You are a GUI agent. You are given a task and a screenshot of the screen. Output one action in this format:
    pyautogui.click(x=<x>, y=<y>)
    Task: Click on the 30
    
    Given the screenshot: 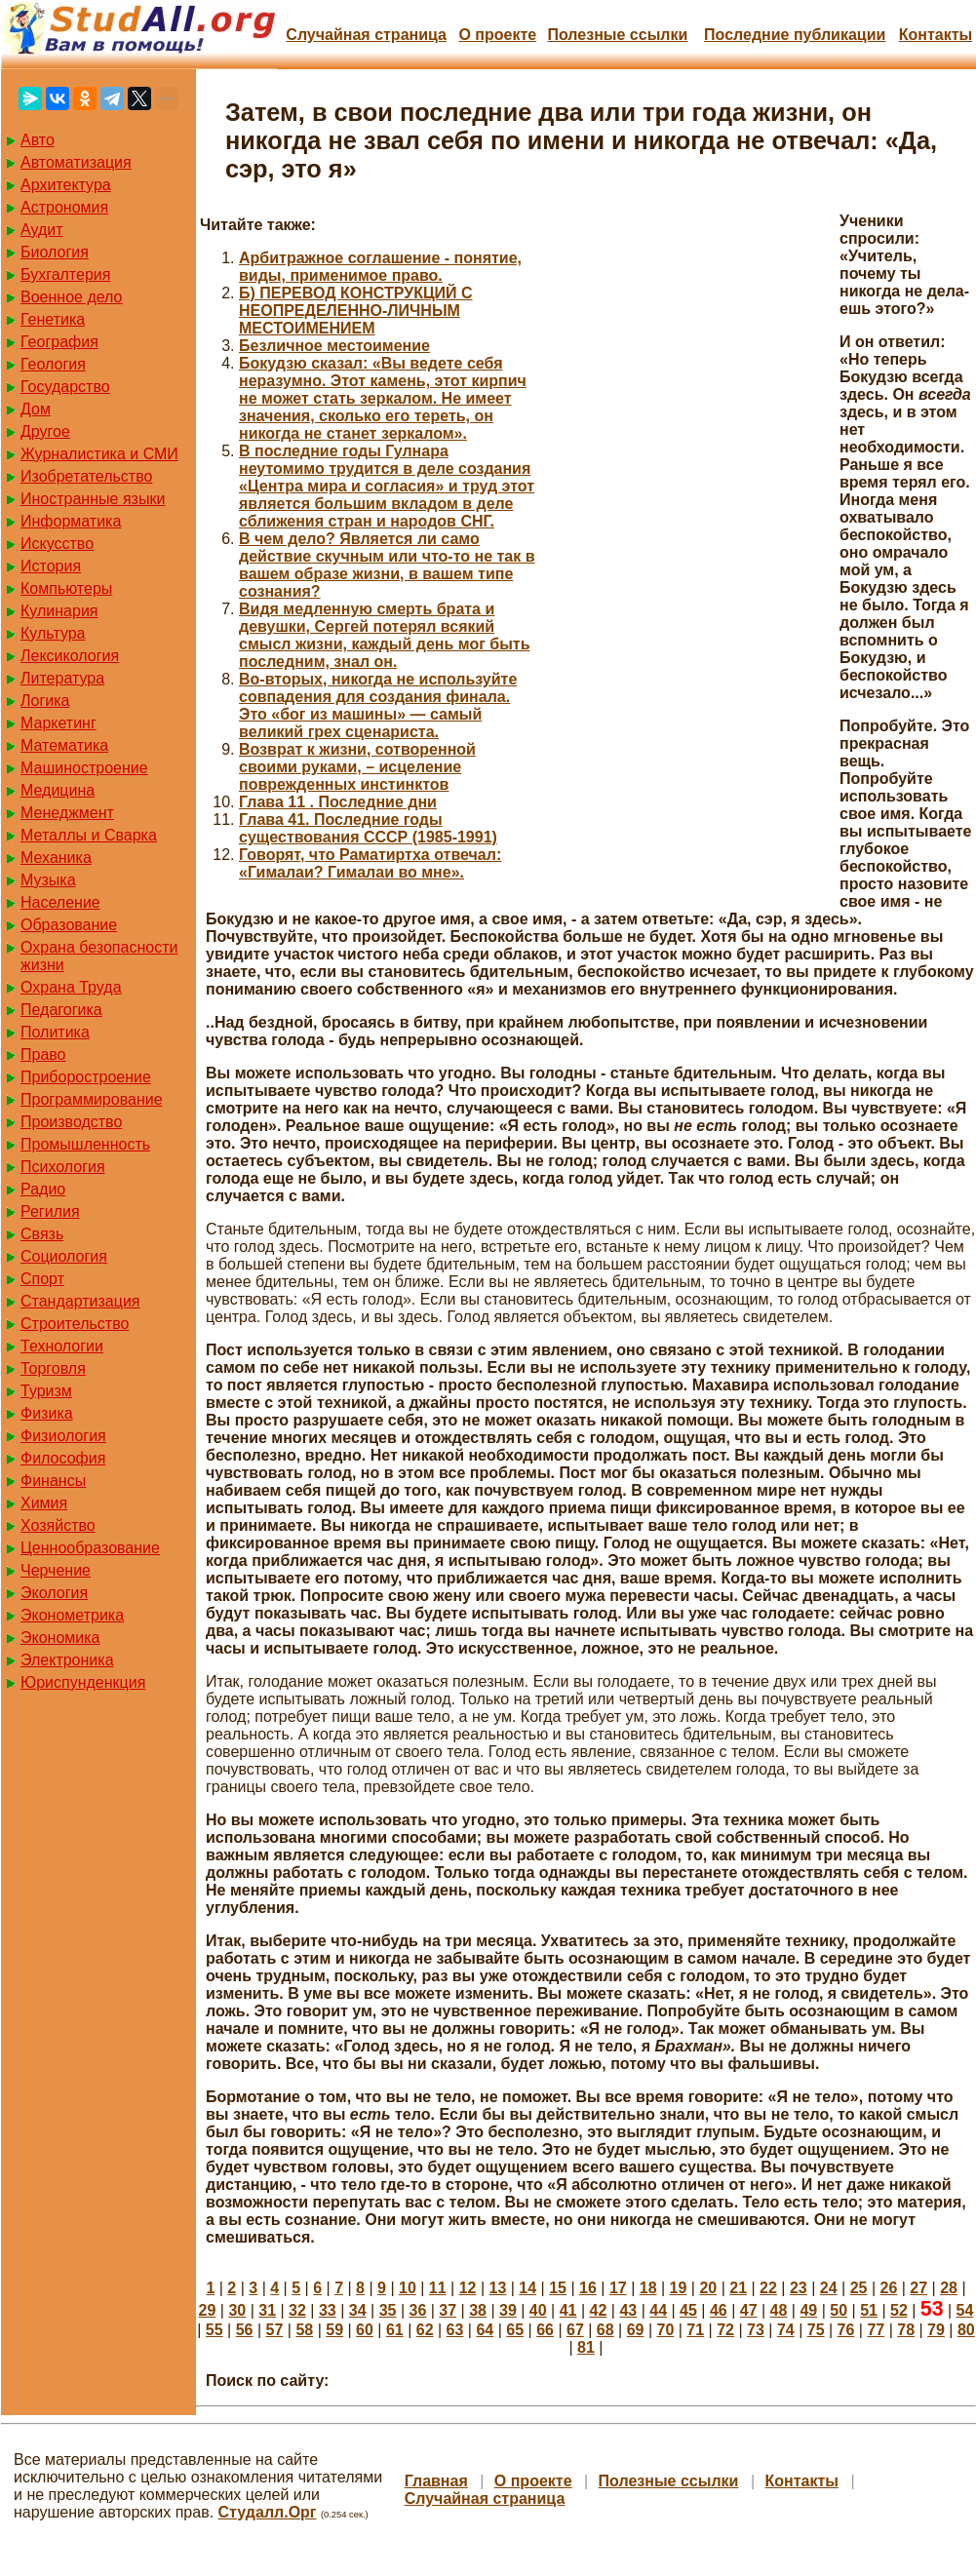 What is the action you would take?
    pyautogui.click(x=237, y=2310)
    